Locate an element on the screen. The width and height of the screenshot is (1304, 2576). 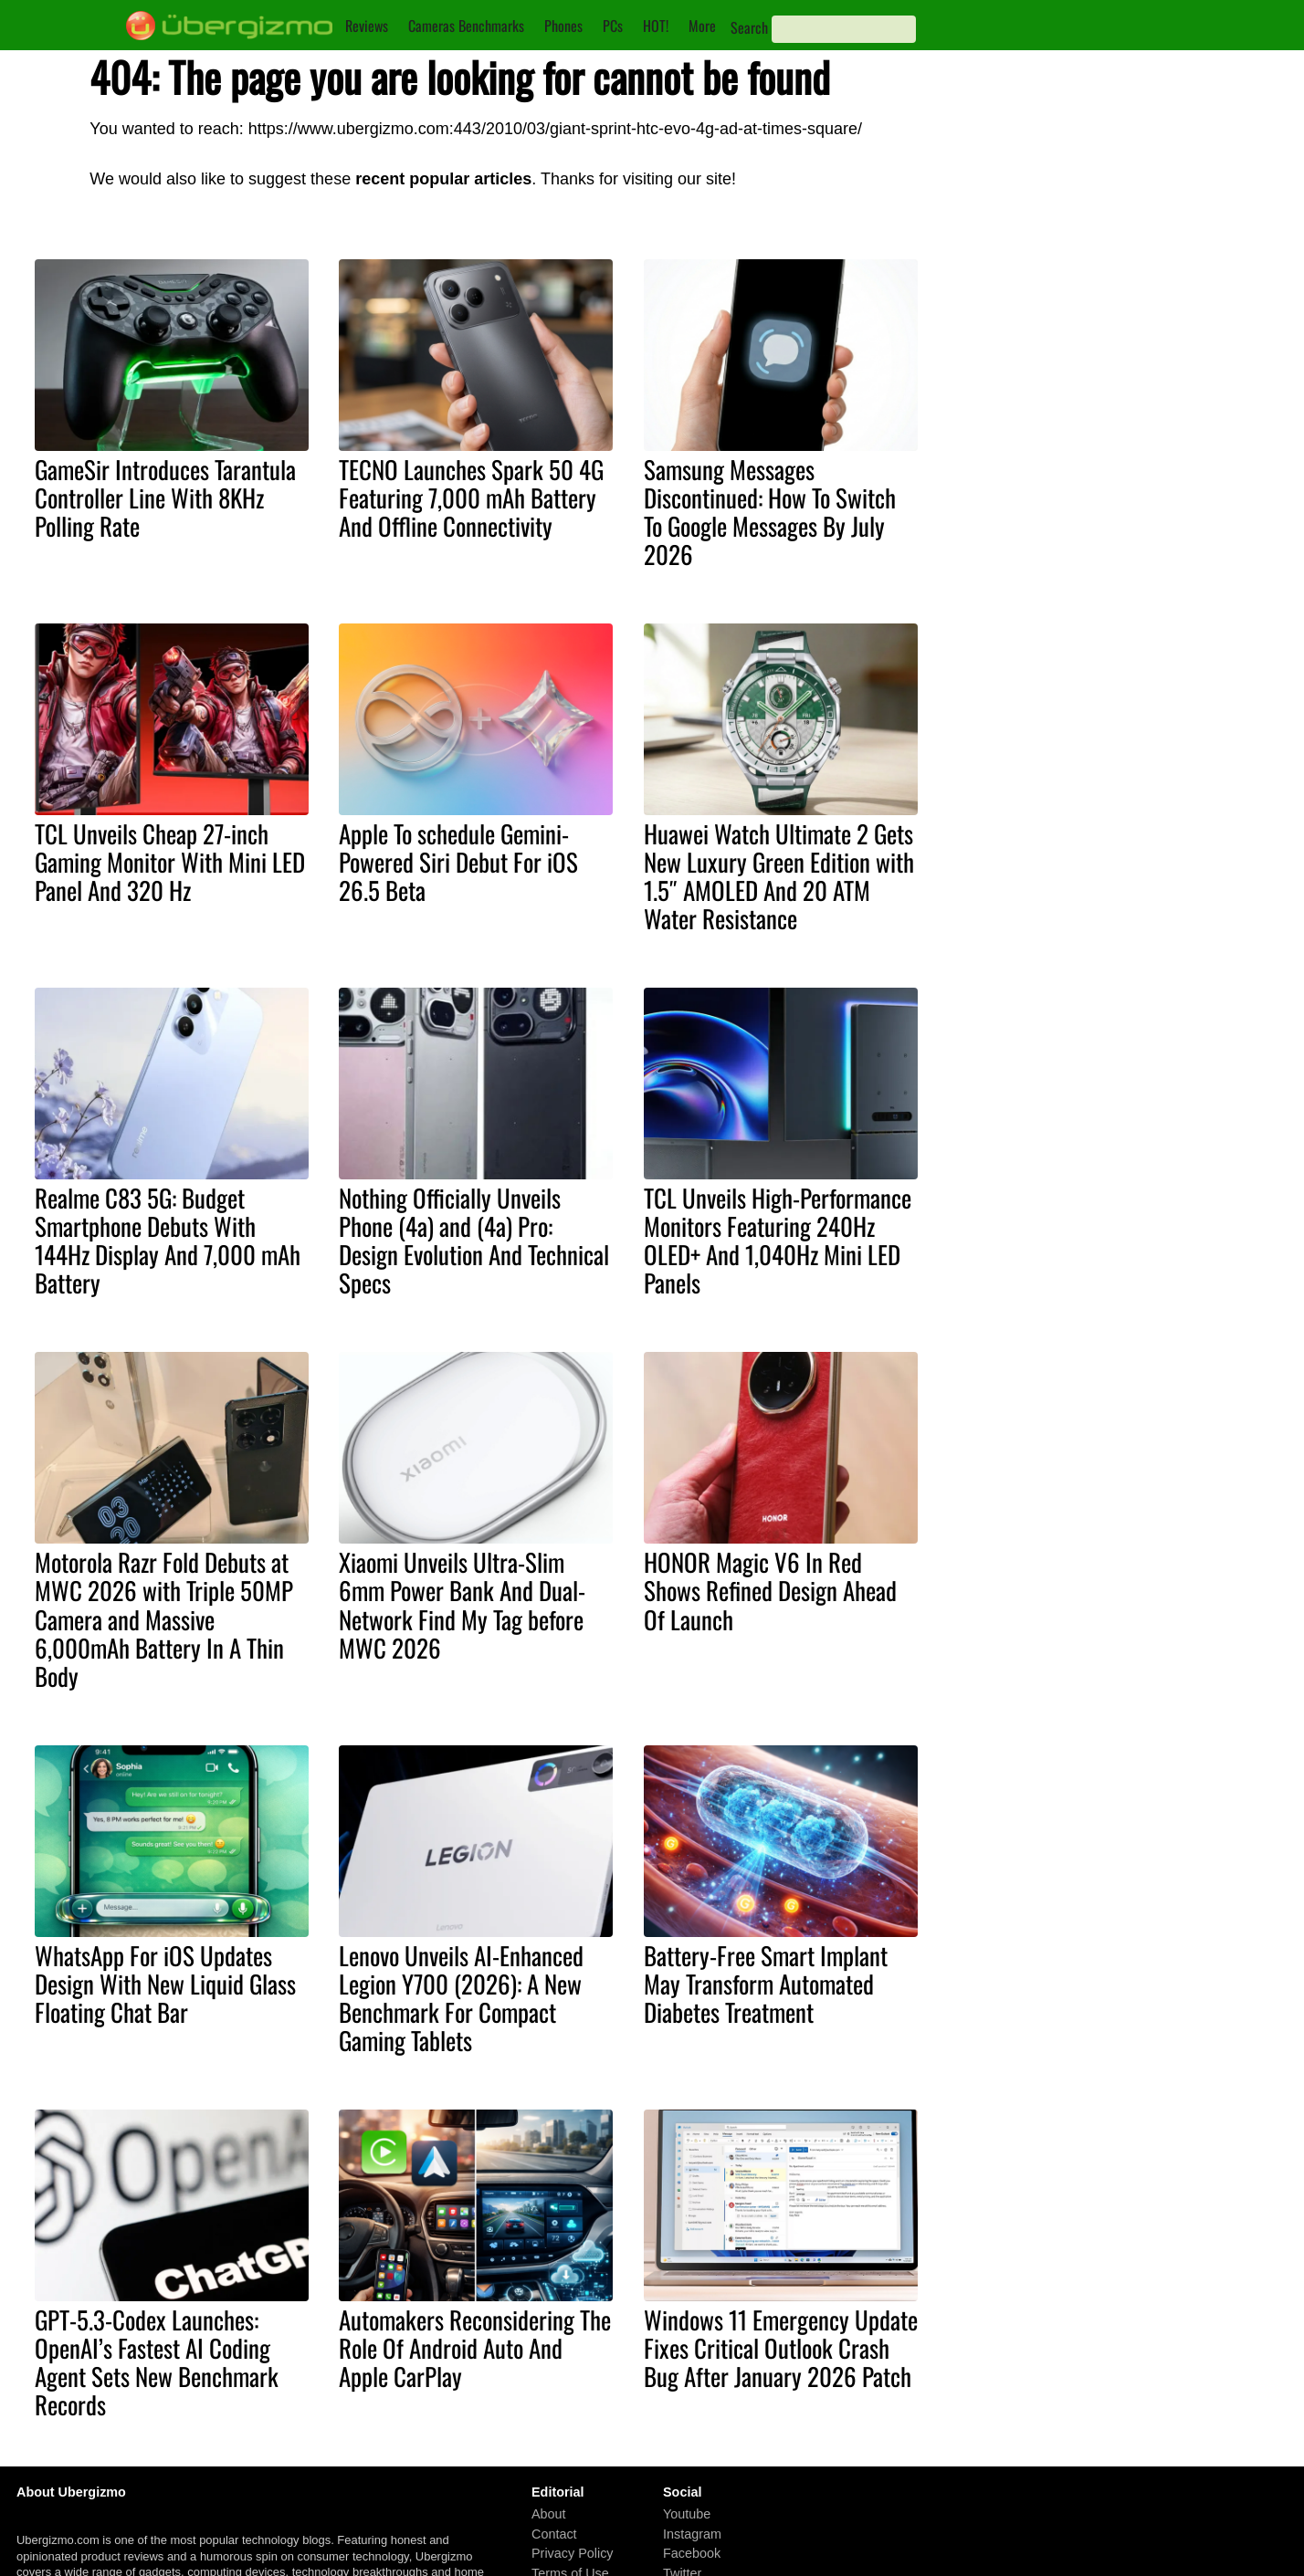
Nothing Officially Unveils Phone (4a) and (4a) Pro: Design Evolution And Technical Specs is located at coordinates (474, 1240).